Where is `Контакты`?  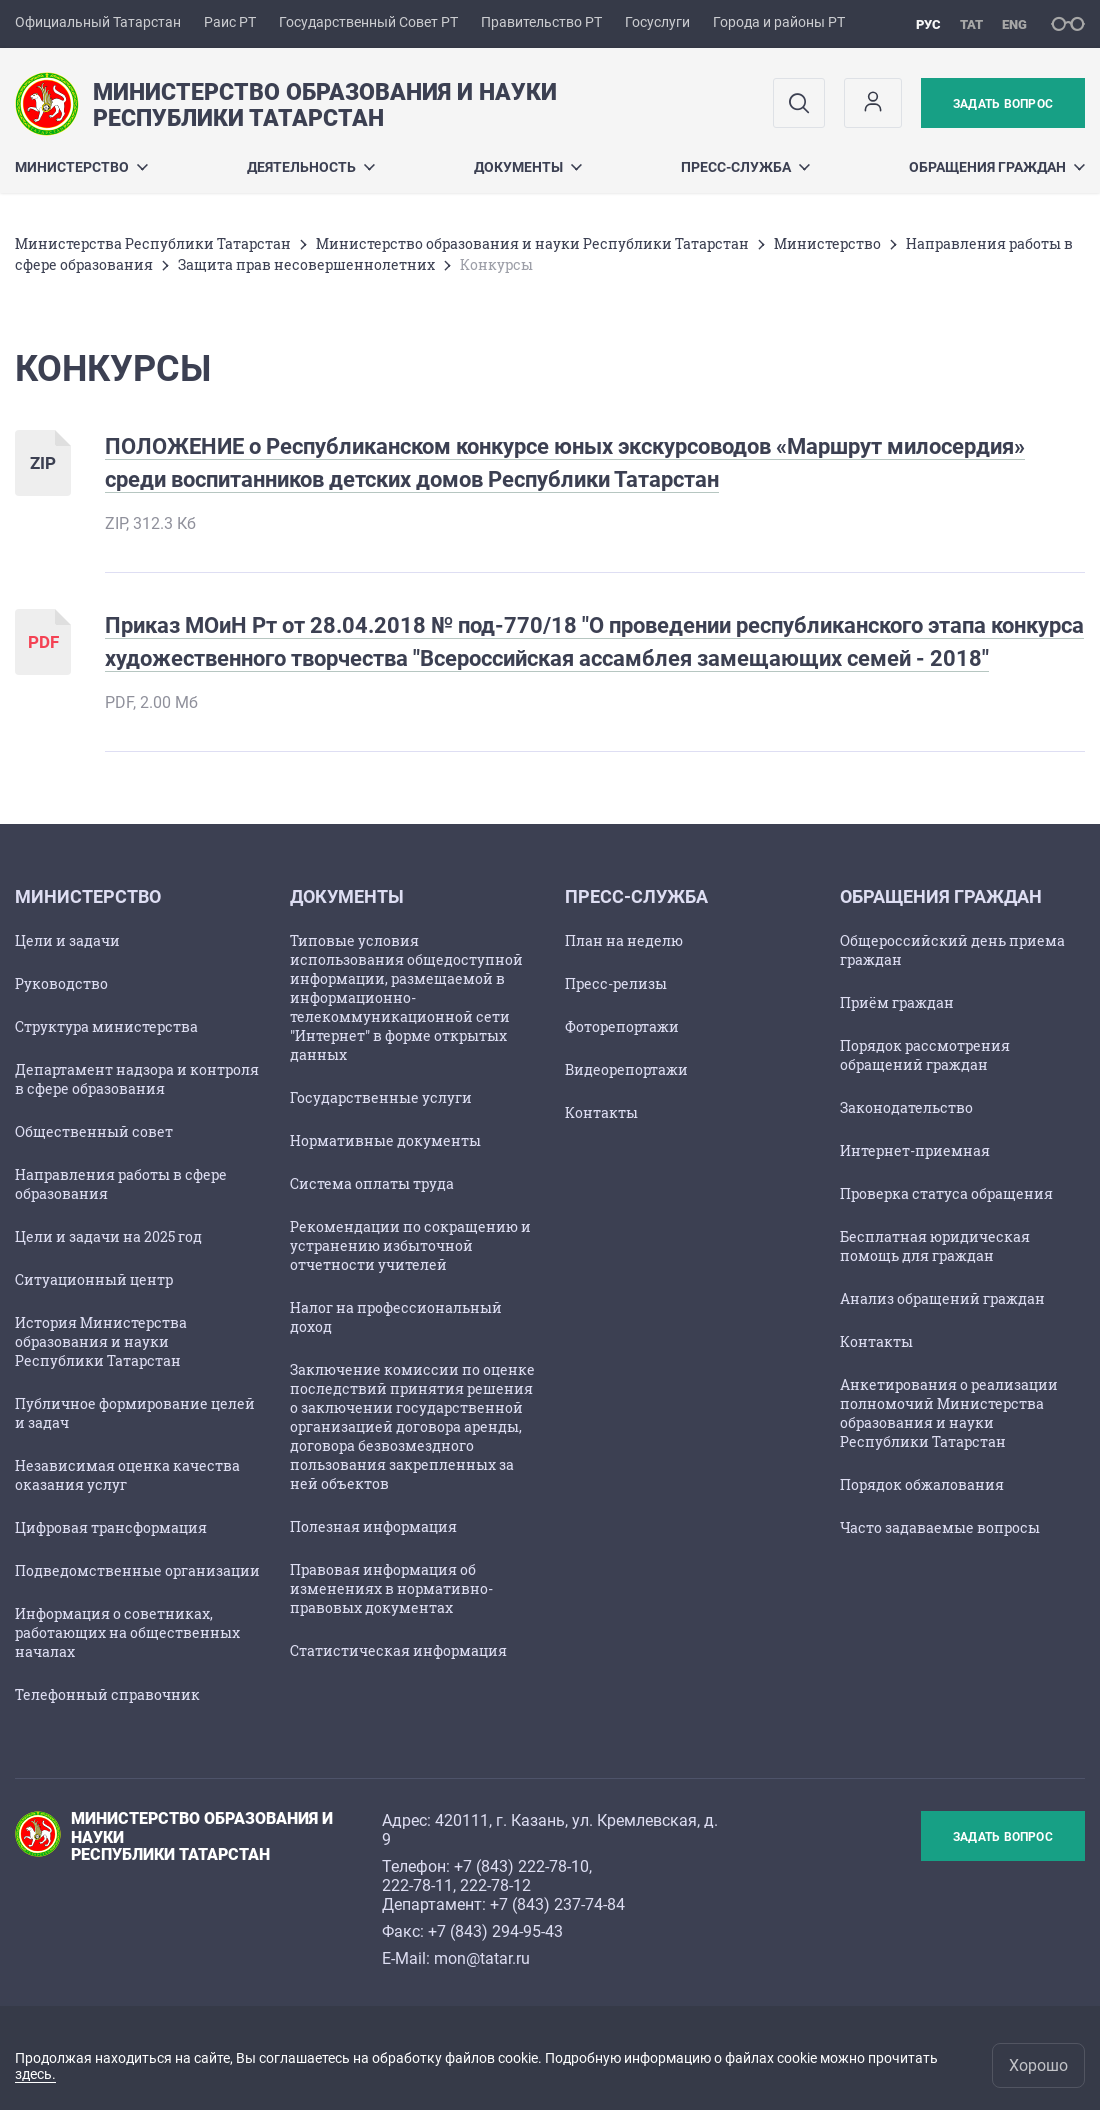
Контакты is located at coordinates (601, 1112).